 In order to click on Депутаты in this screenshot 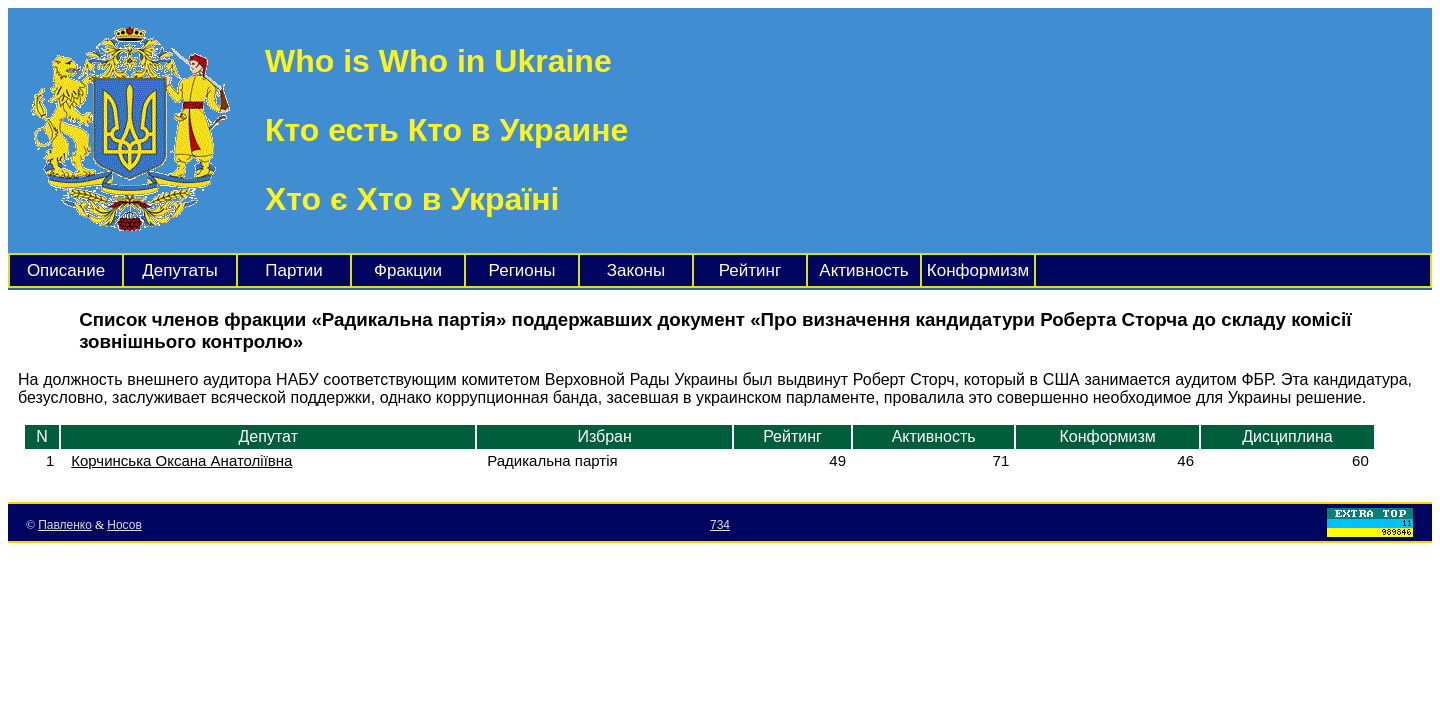, I will do `click(179, 270)`.